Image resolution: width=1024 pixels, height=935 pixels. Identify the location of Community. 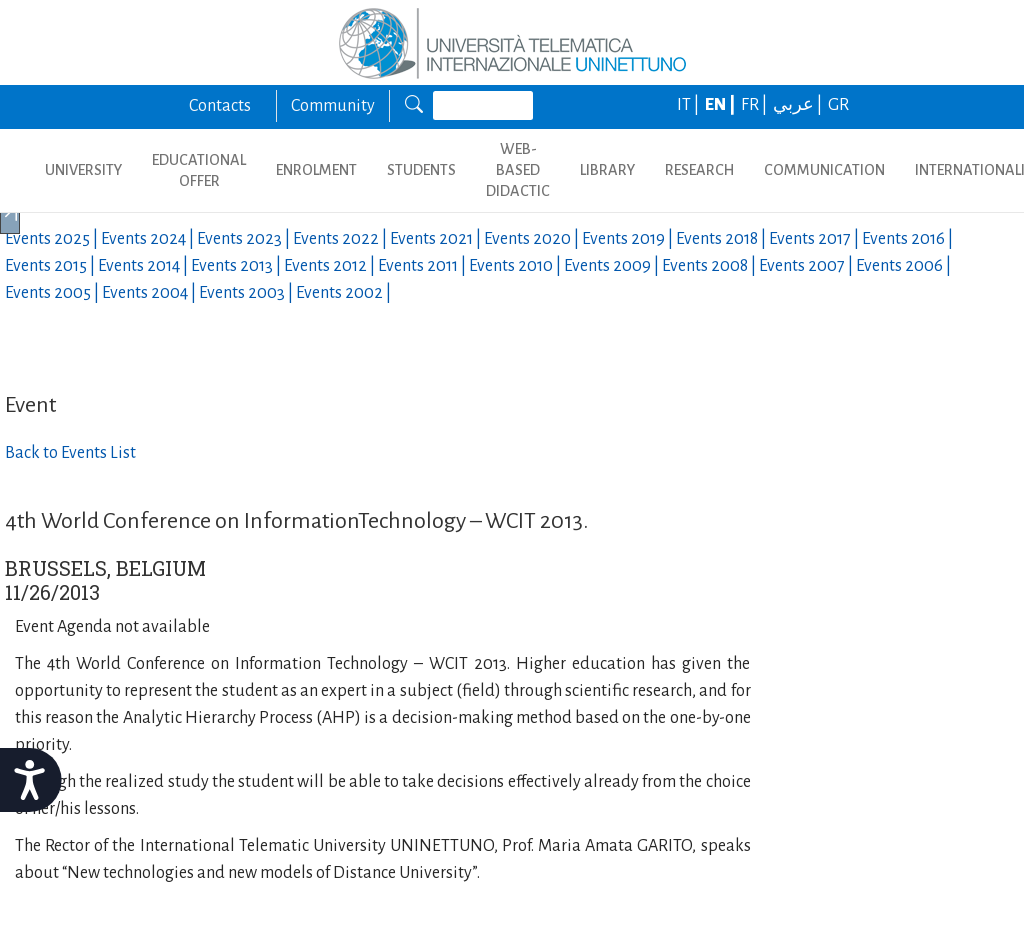
(333, 106).